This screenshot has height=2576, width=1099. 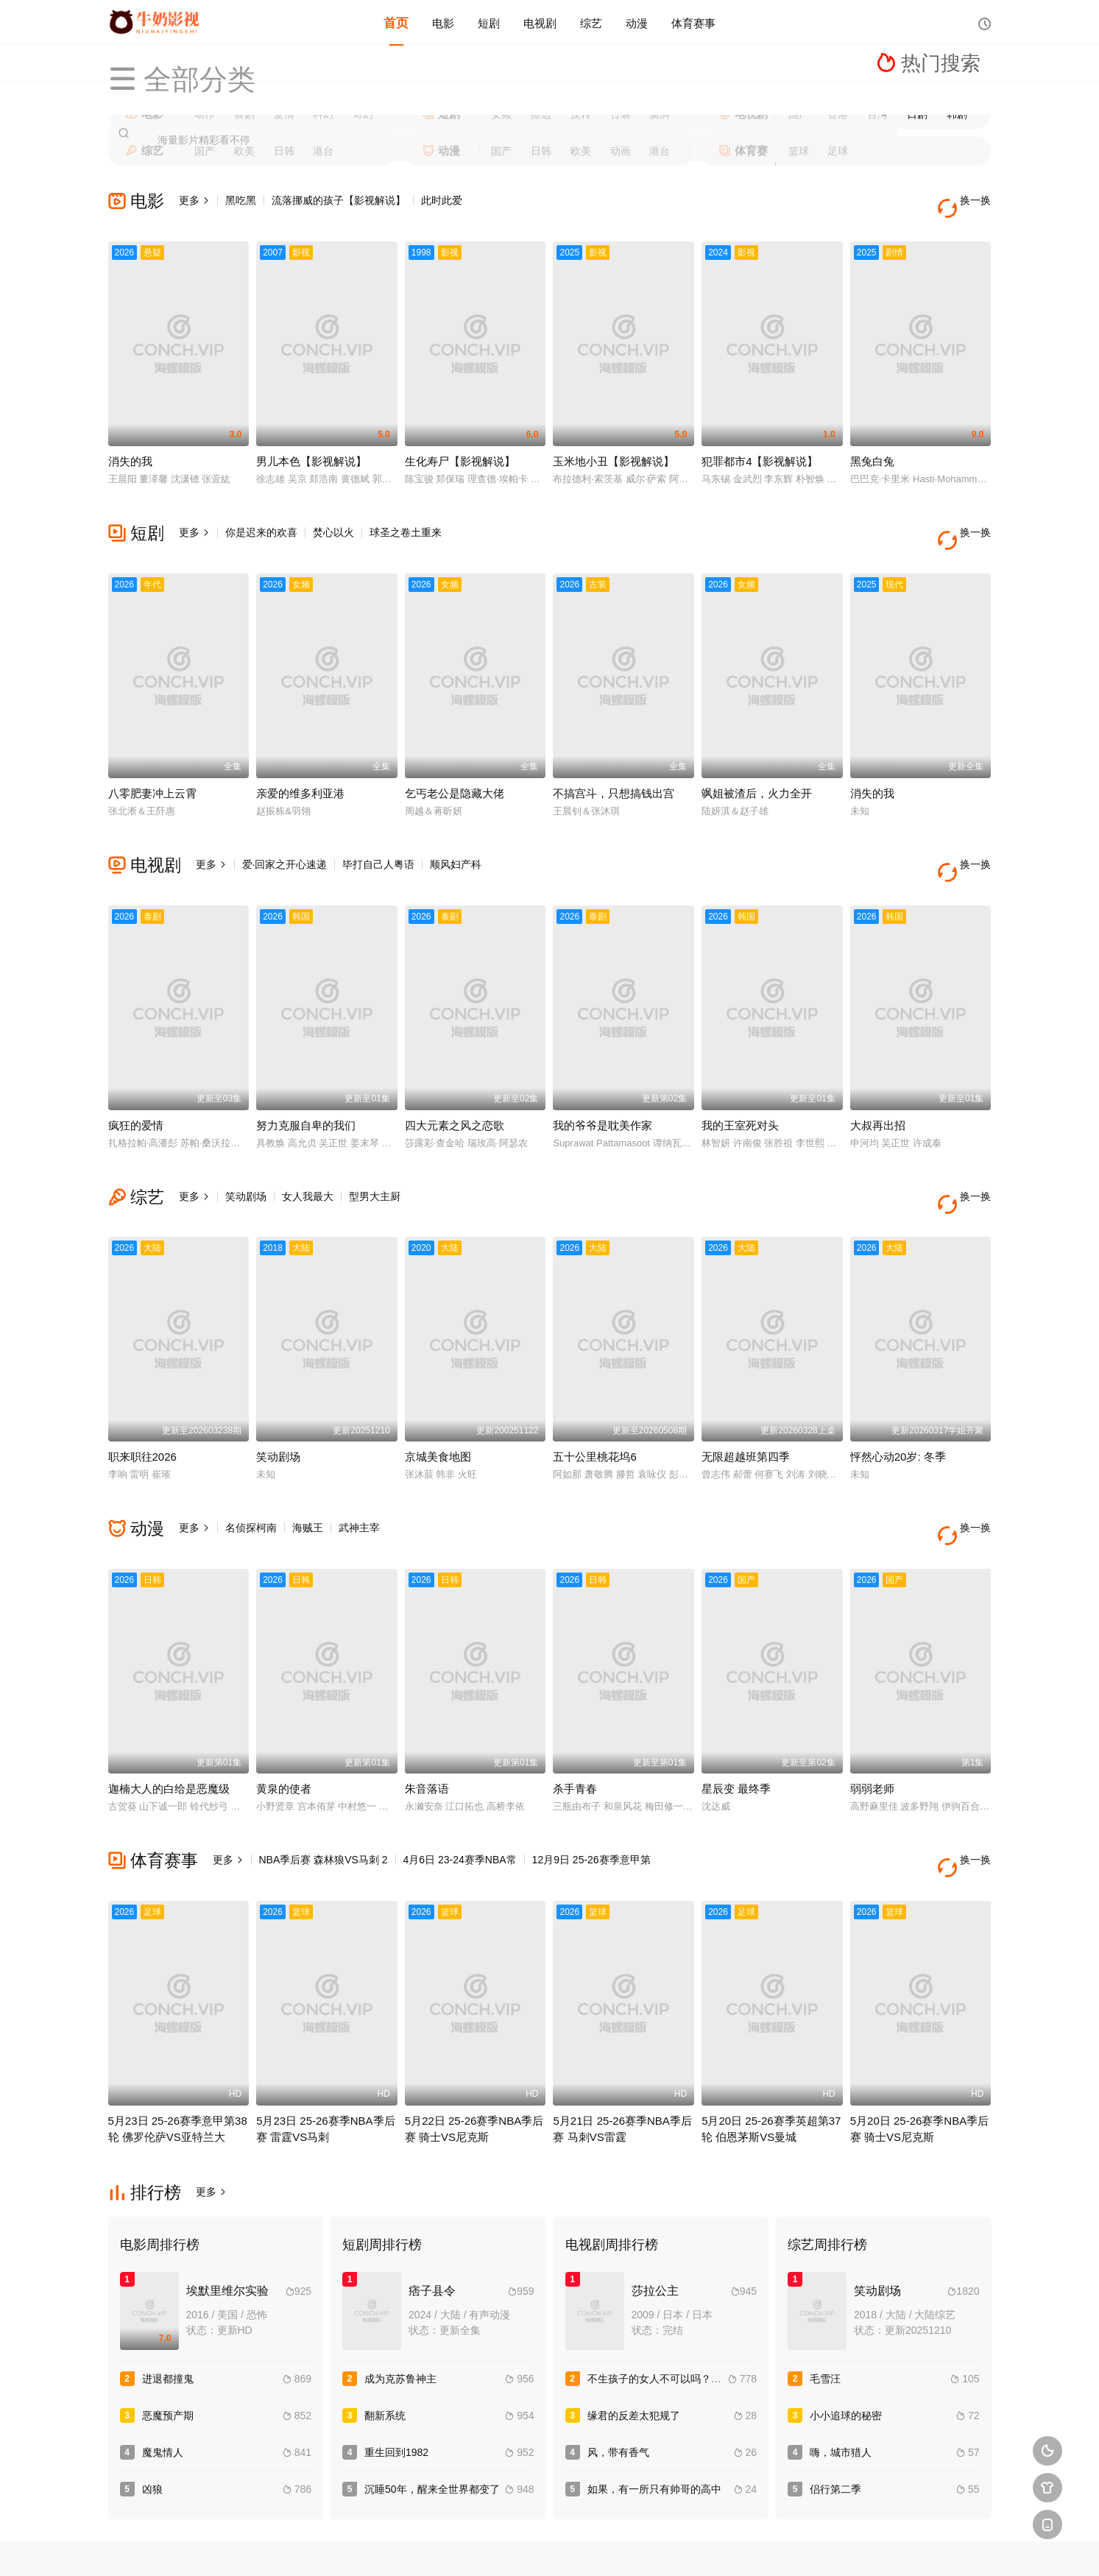 I want to click on 球圣之卷土重来, so click(x=406, y=516).